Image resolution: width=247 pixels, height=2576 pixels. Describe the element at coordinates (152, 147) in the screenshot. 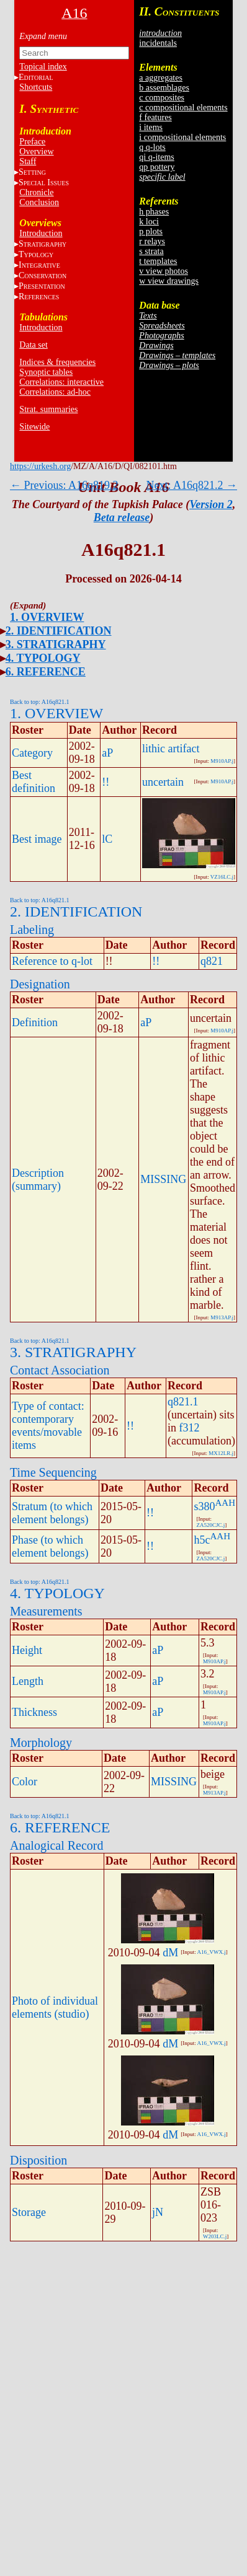

I see `q q-lots` at that location.